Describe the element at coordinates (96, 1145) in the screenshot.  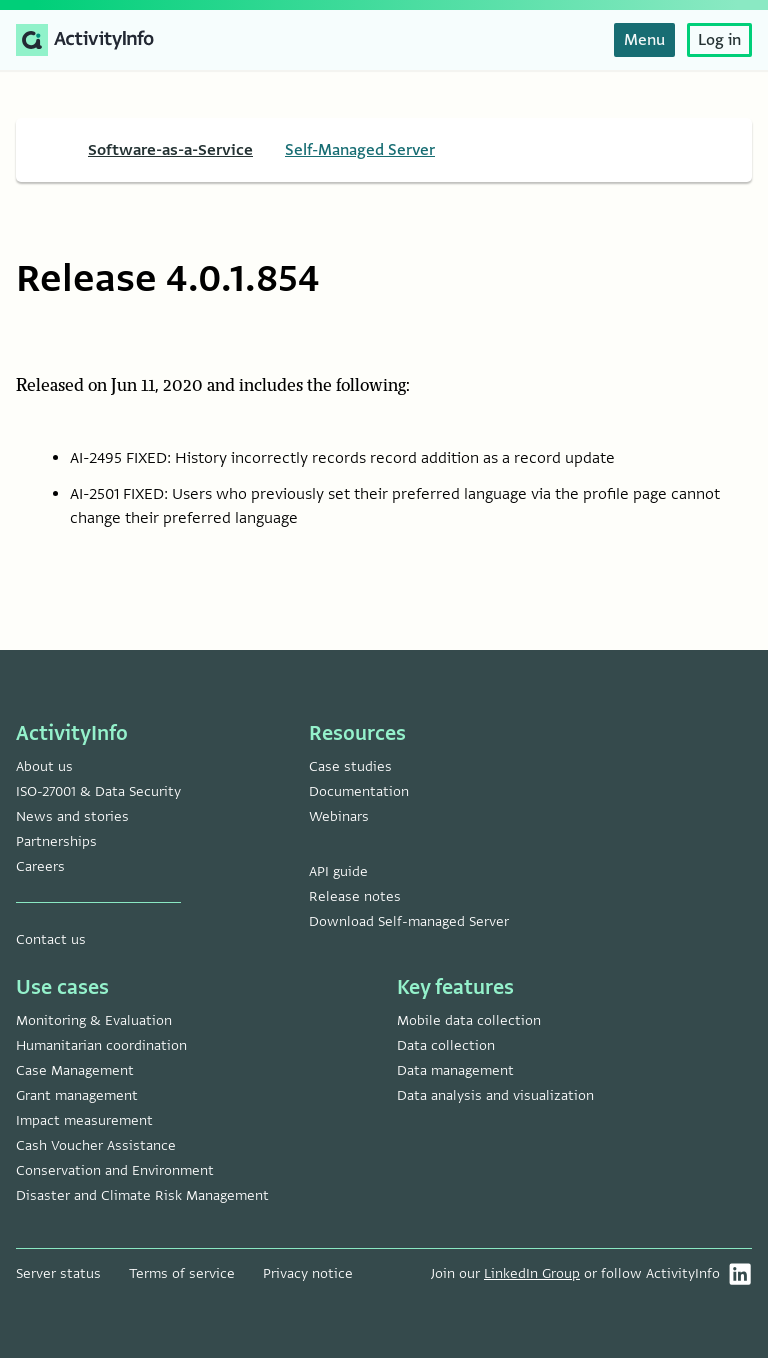
I see `Cash Voucher Assistance` at that location.